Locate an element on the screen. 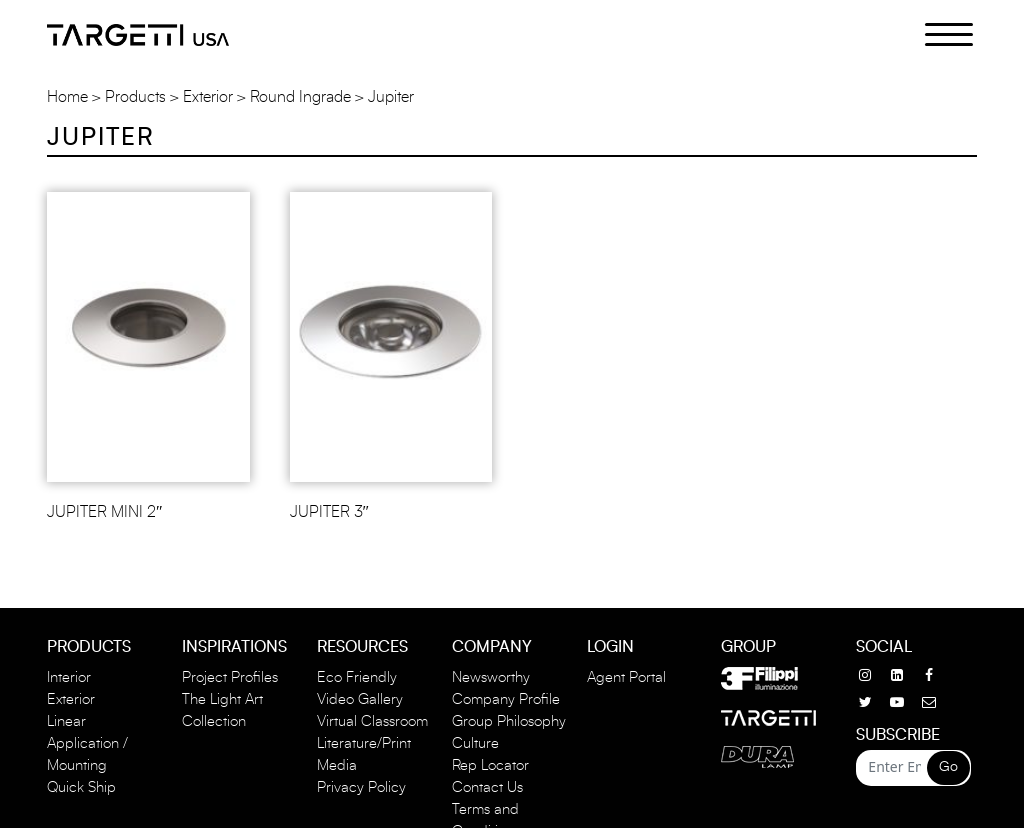 This screenshot has height=828, width=1024. Culture is located at coordinates (475, 743).